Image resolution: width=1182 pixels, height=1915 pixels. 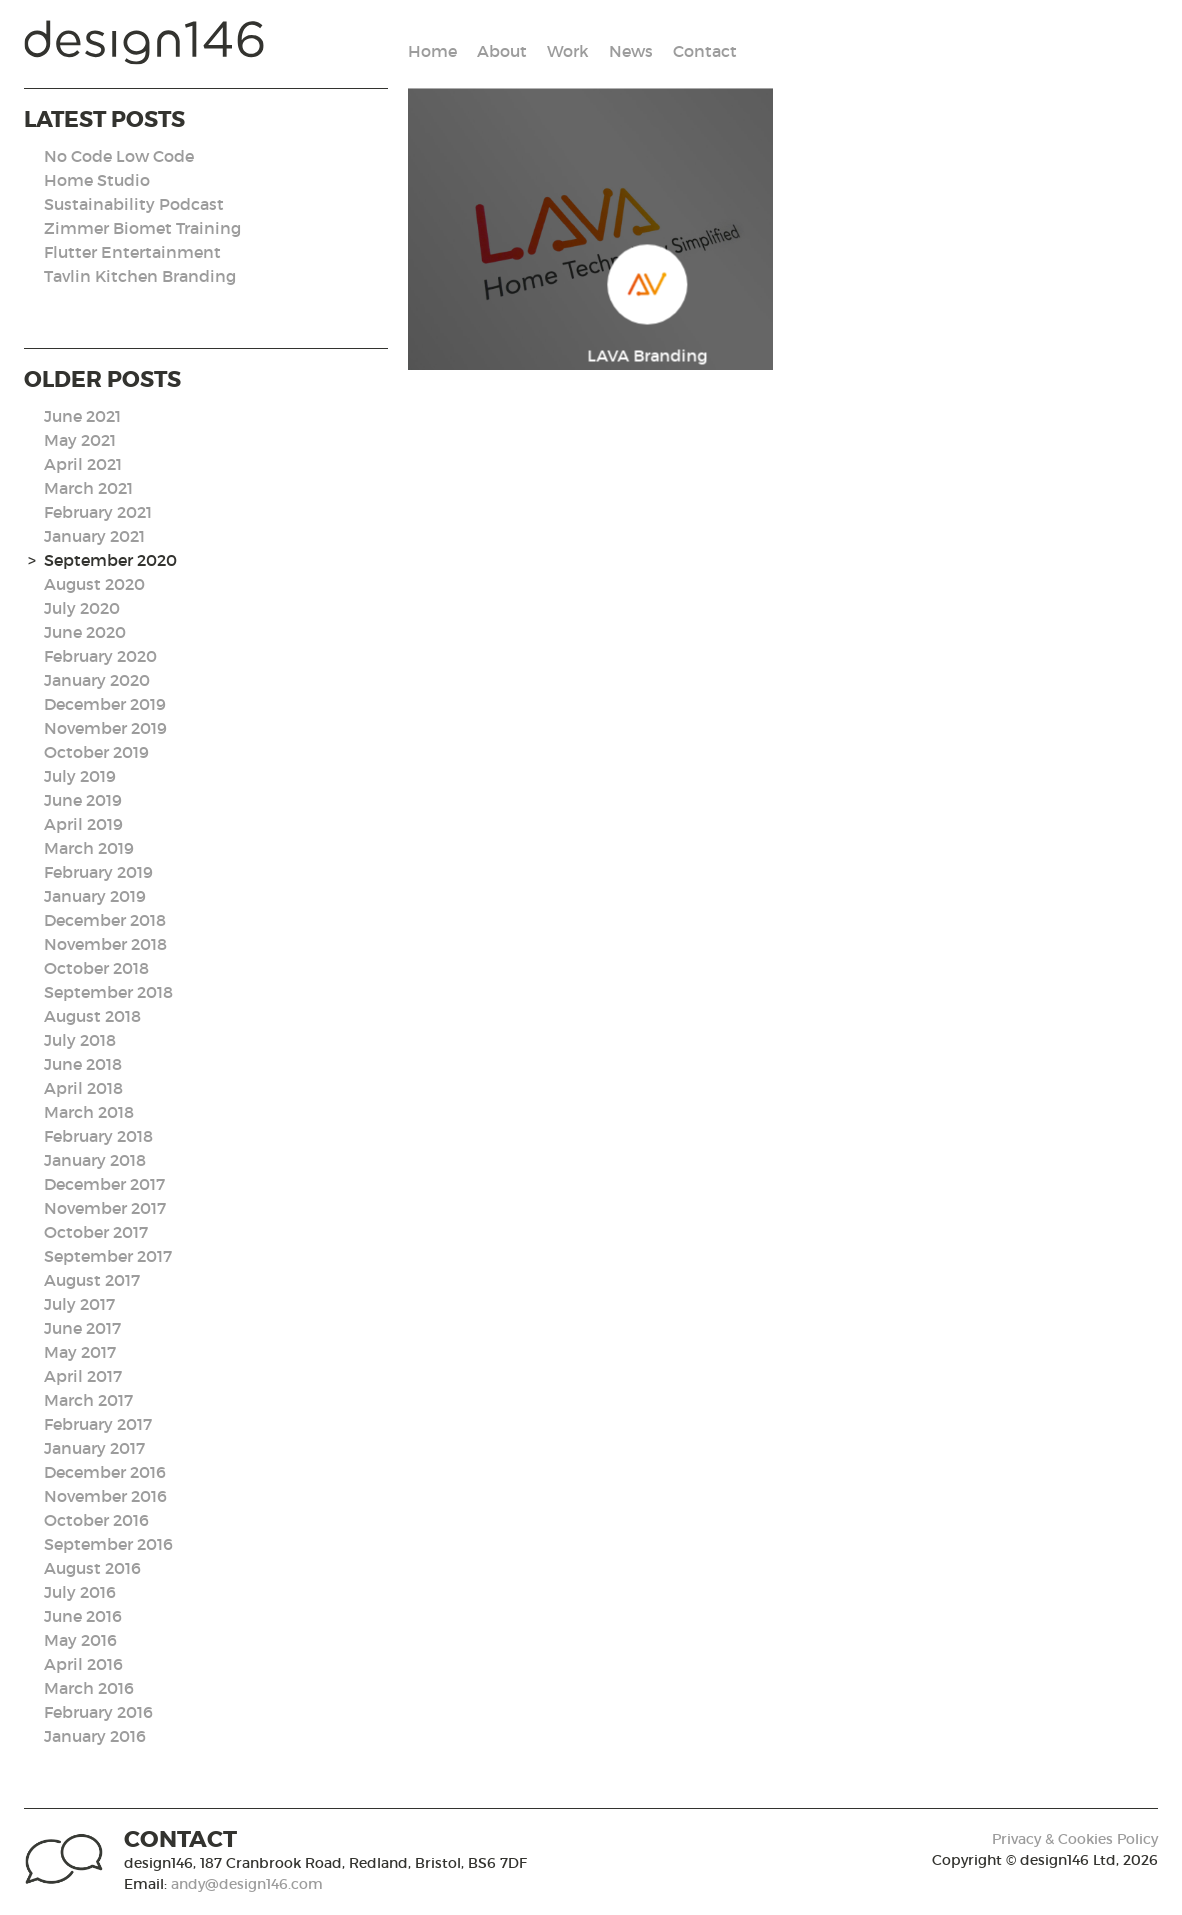 I want to click on April 2016, so click(x=83, y=1664).